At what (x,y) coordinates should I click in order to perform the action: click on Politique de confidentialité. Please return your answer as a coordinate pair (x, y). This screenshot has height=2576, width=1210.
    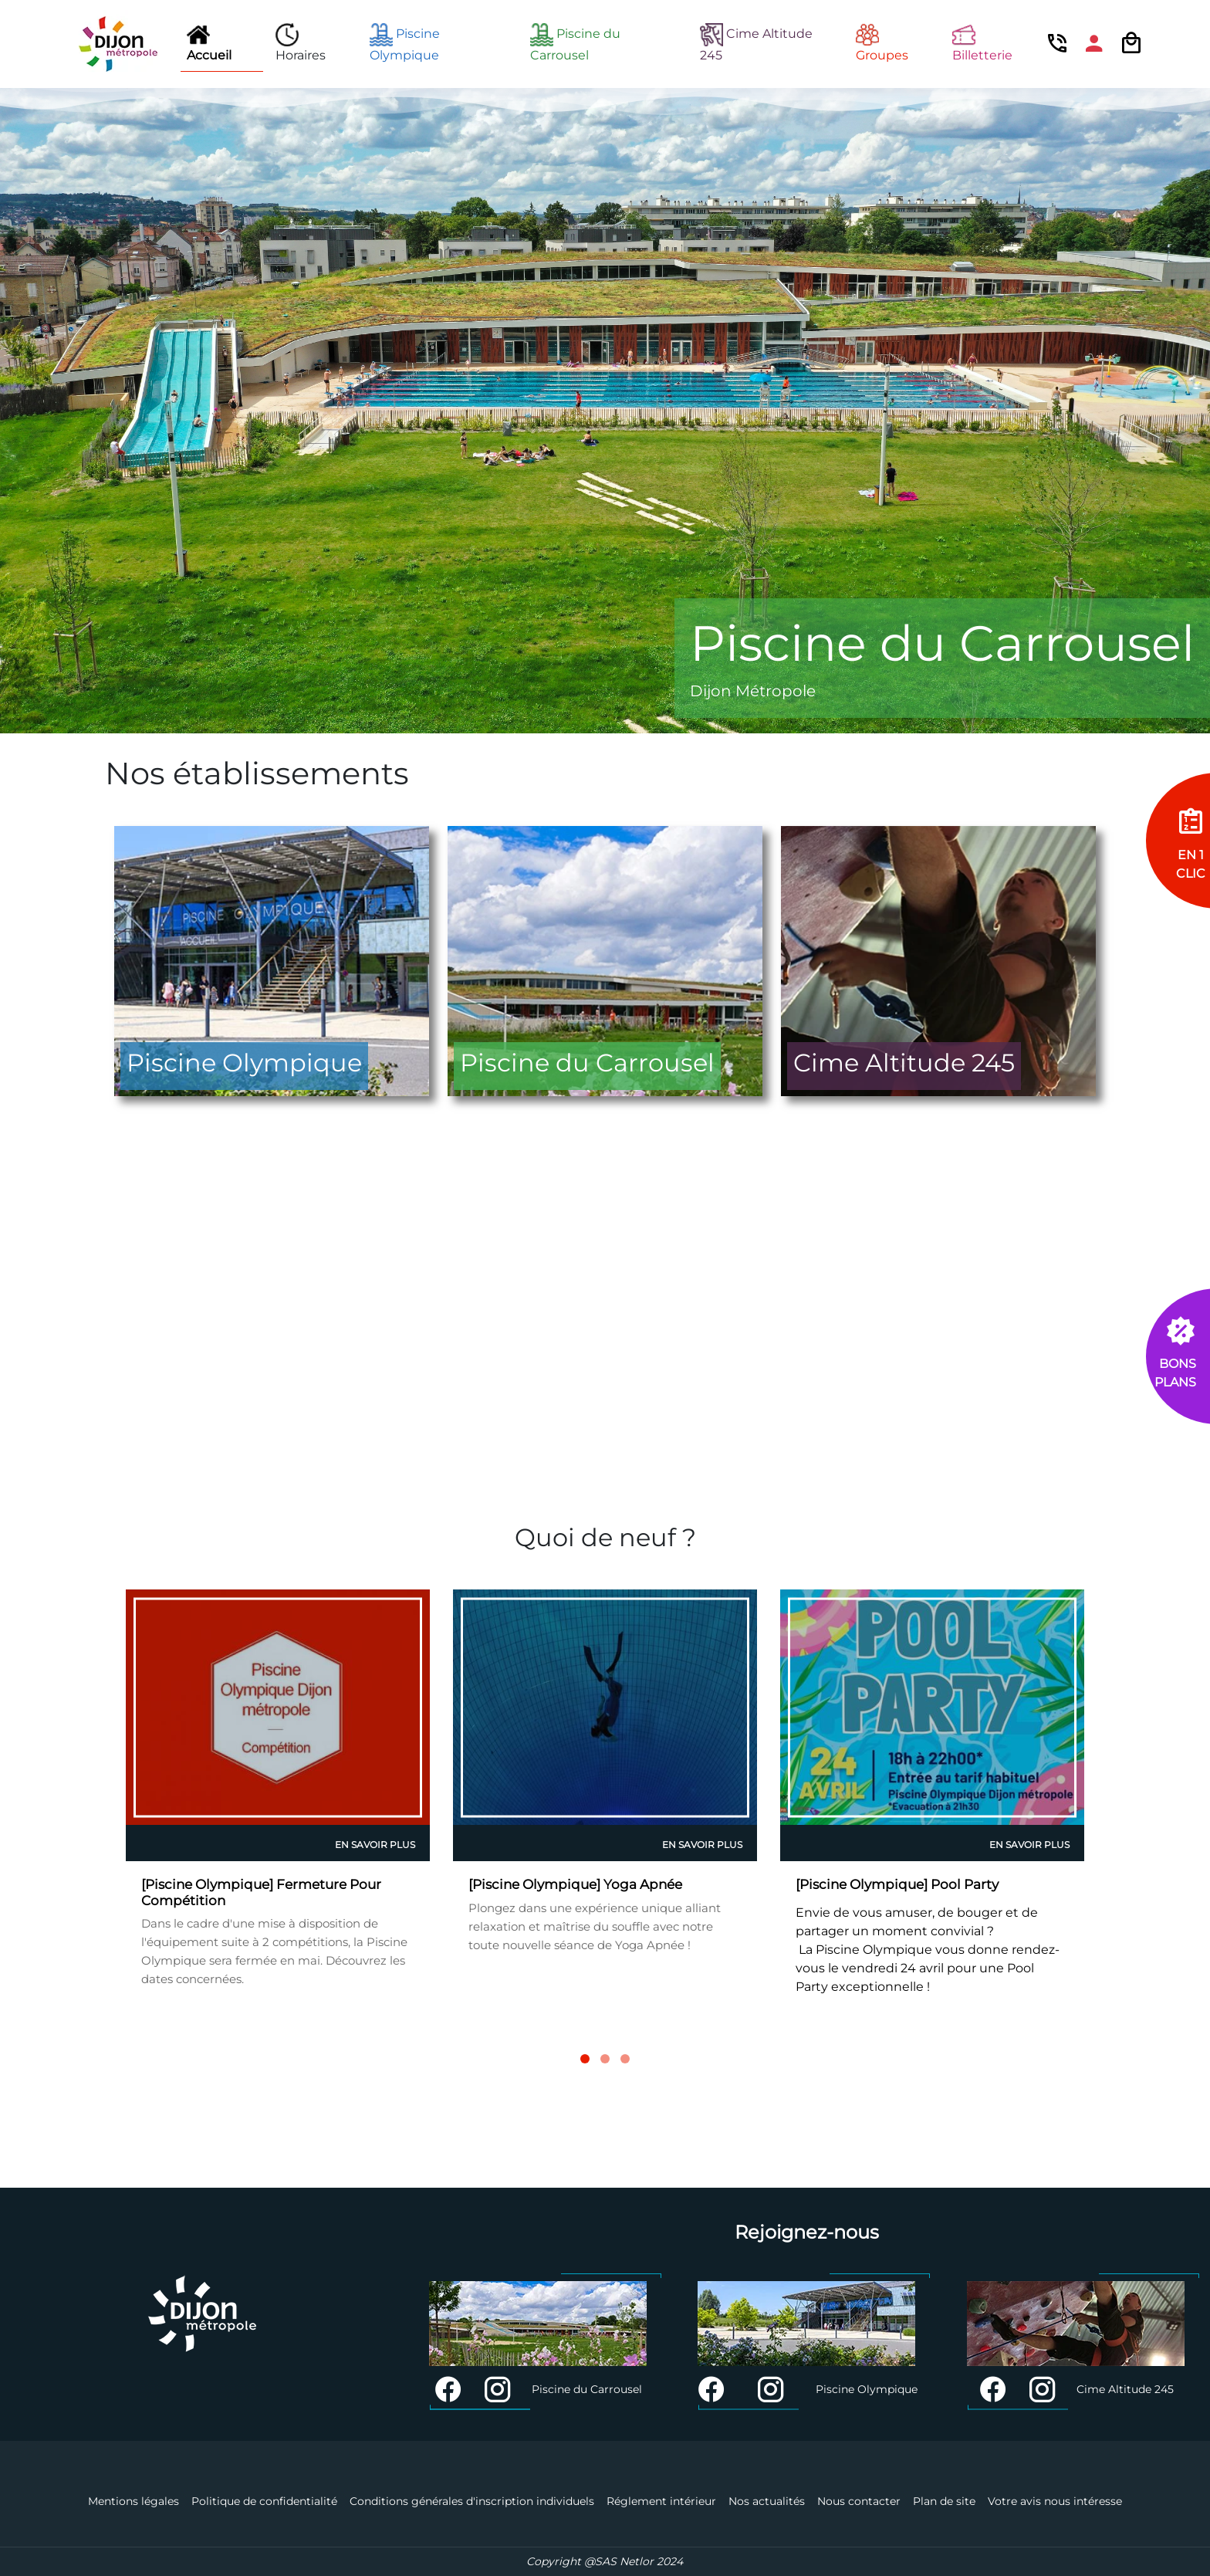
    Looking at the image, I should click on (264, 2501).